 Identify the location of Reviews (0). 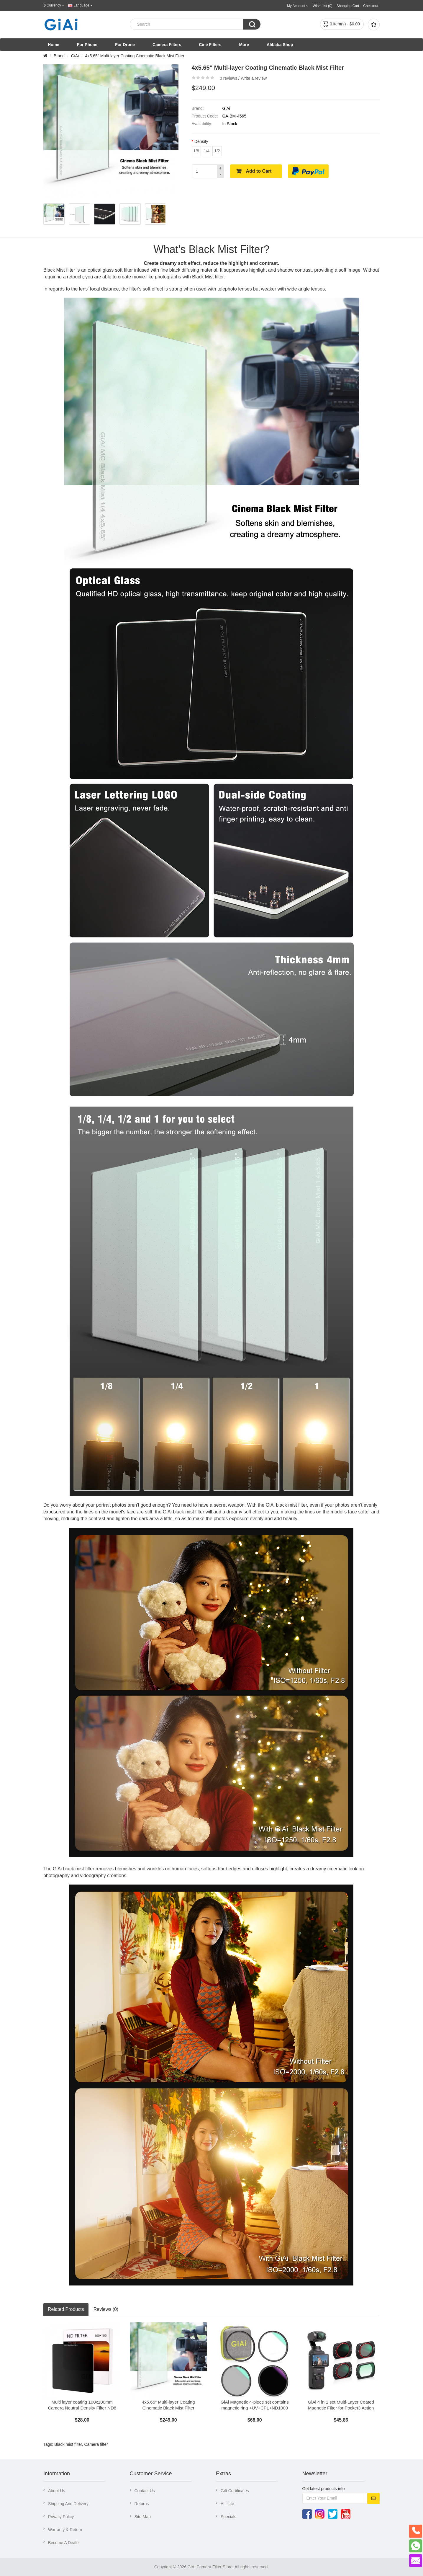
(106, 2309).